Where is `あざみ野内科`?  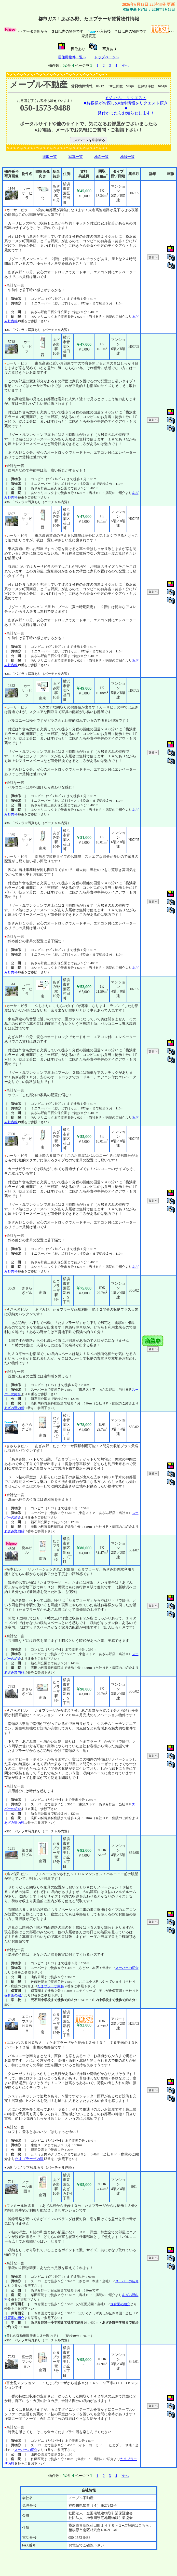 あざみ野内科 is located at coordinates (14, 1408).